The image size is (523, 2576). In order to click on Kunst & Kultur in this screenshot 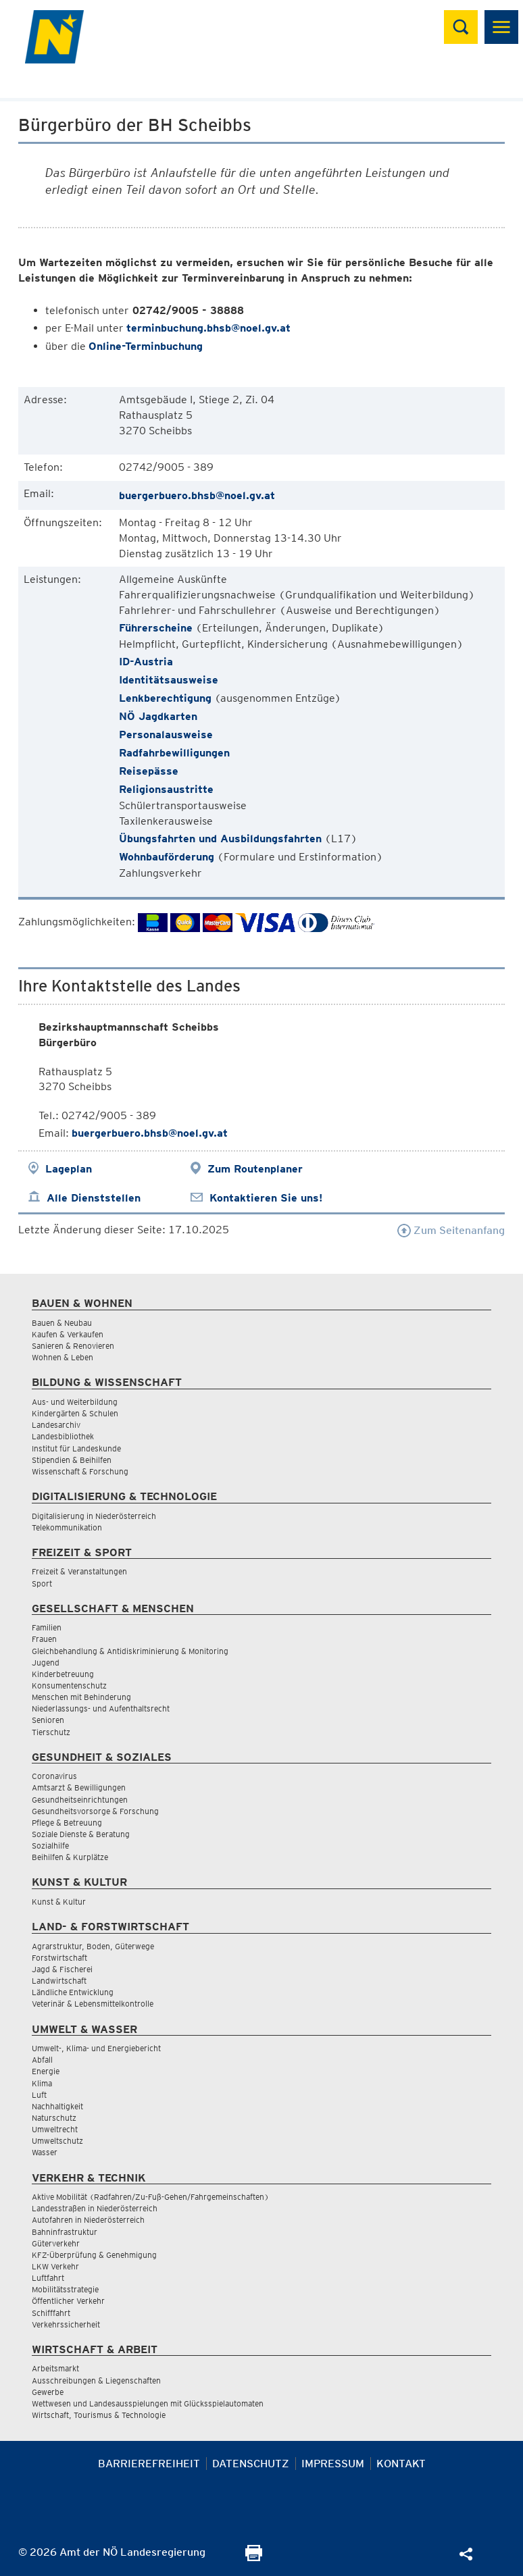, I will do `click(59, 1902)`.